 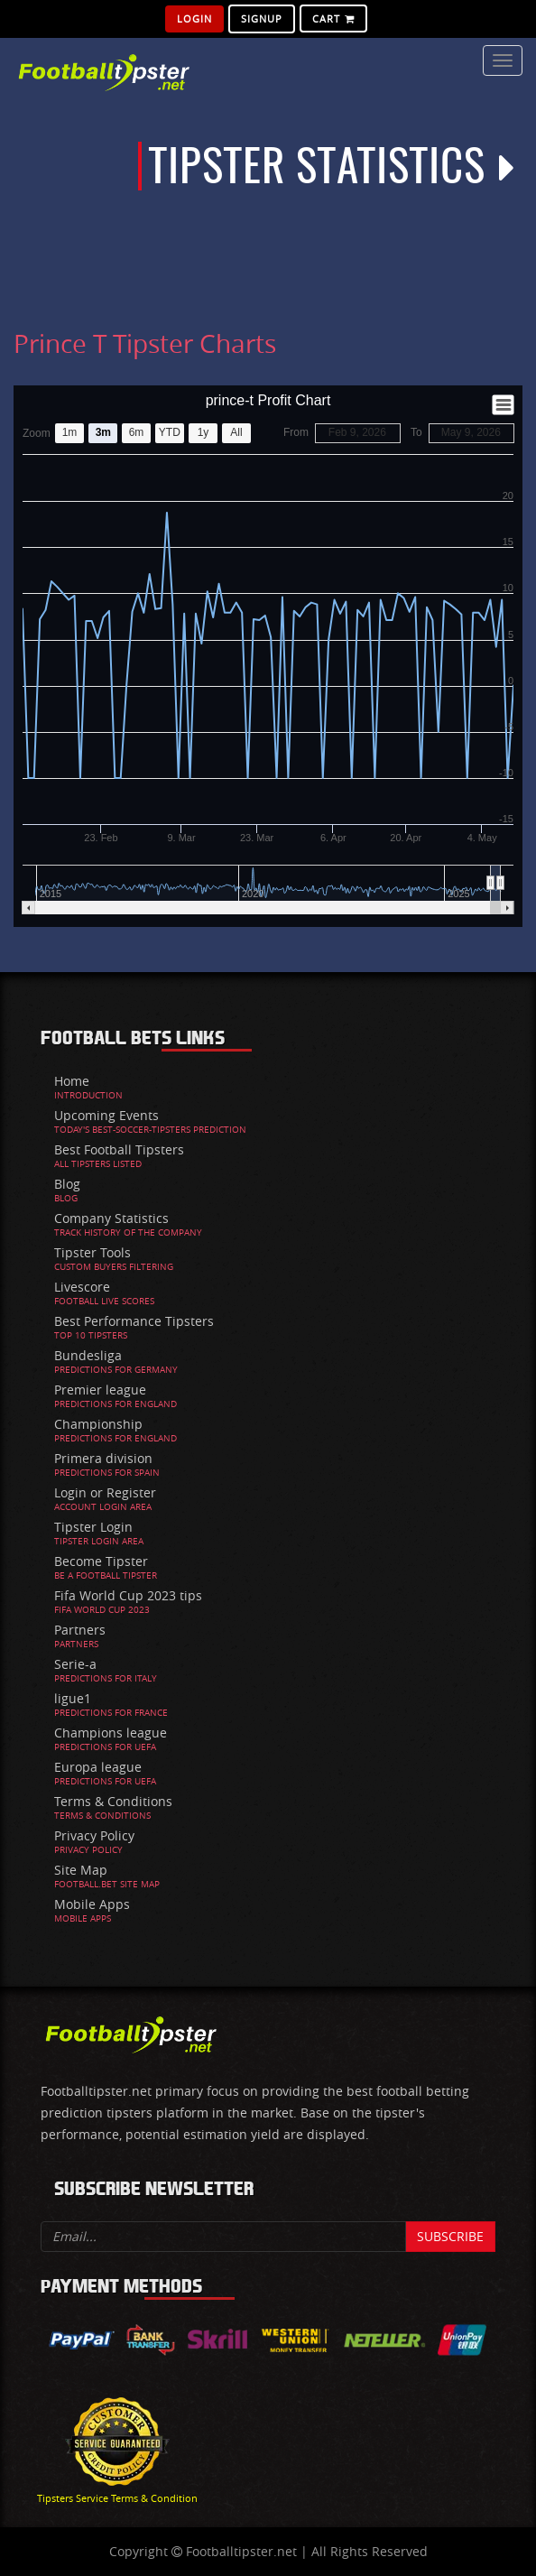 I want to click on Champions league, so click(x=110, y=1732).